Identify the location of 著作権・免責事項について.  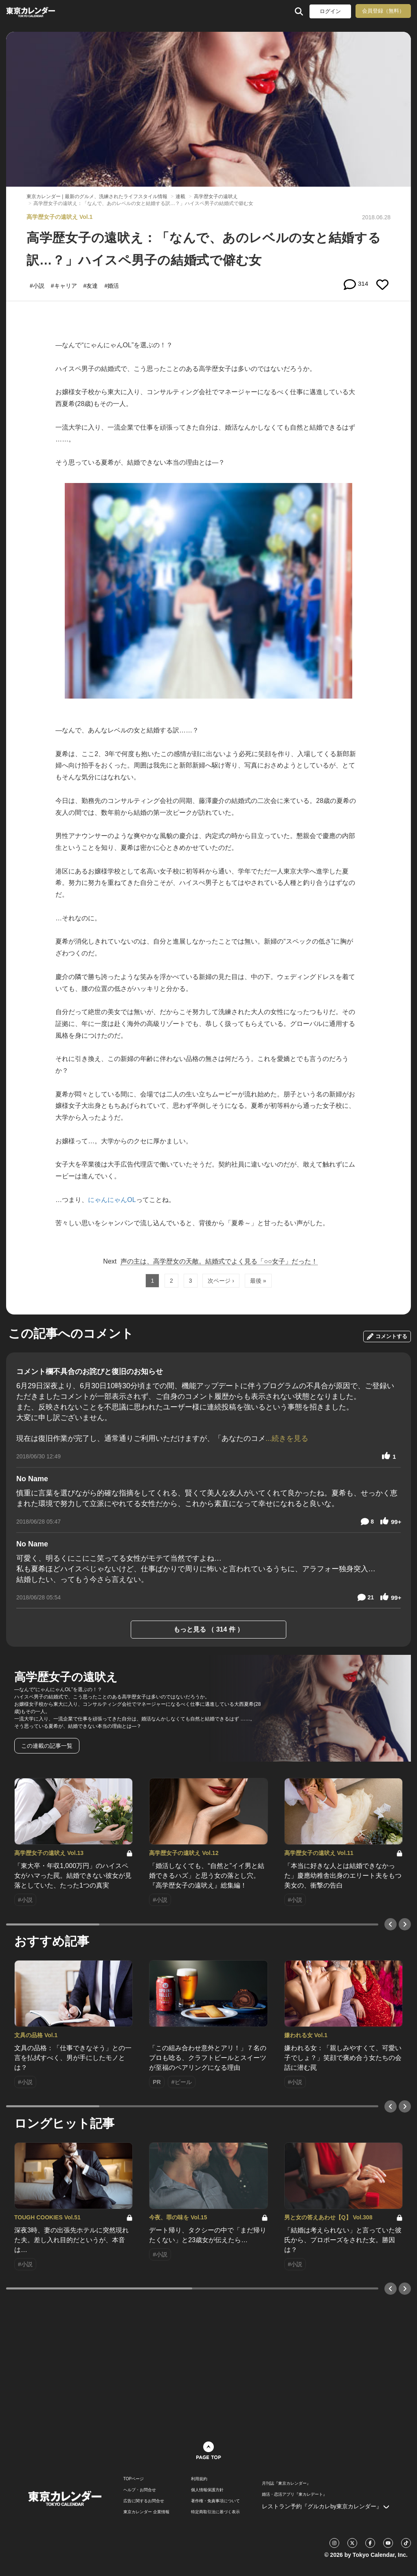
(215, 2501).